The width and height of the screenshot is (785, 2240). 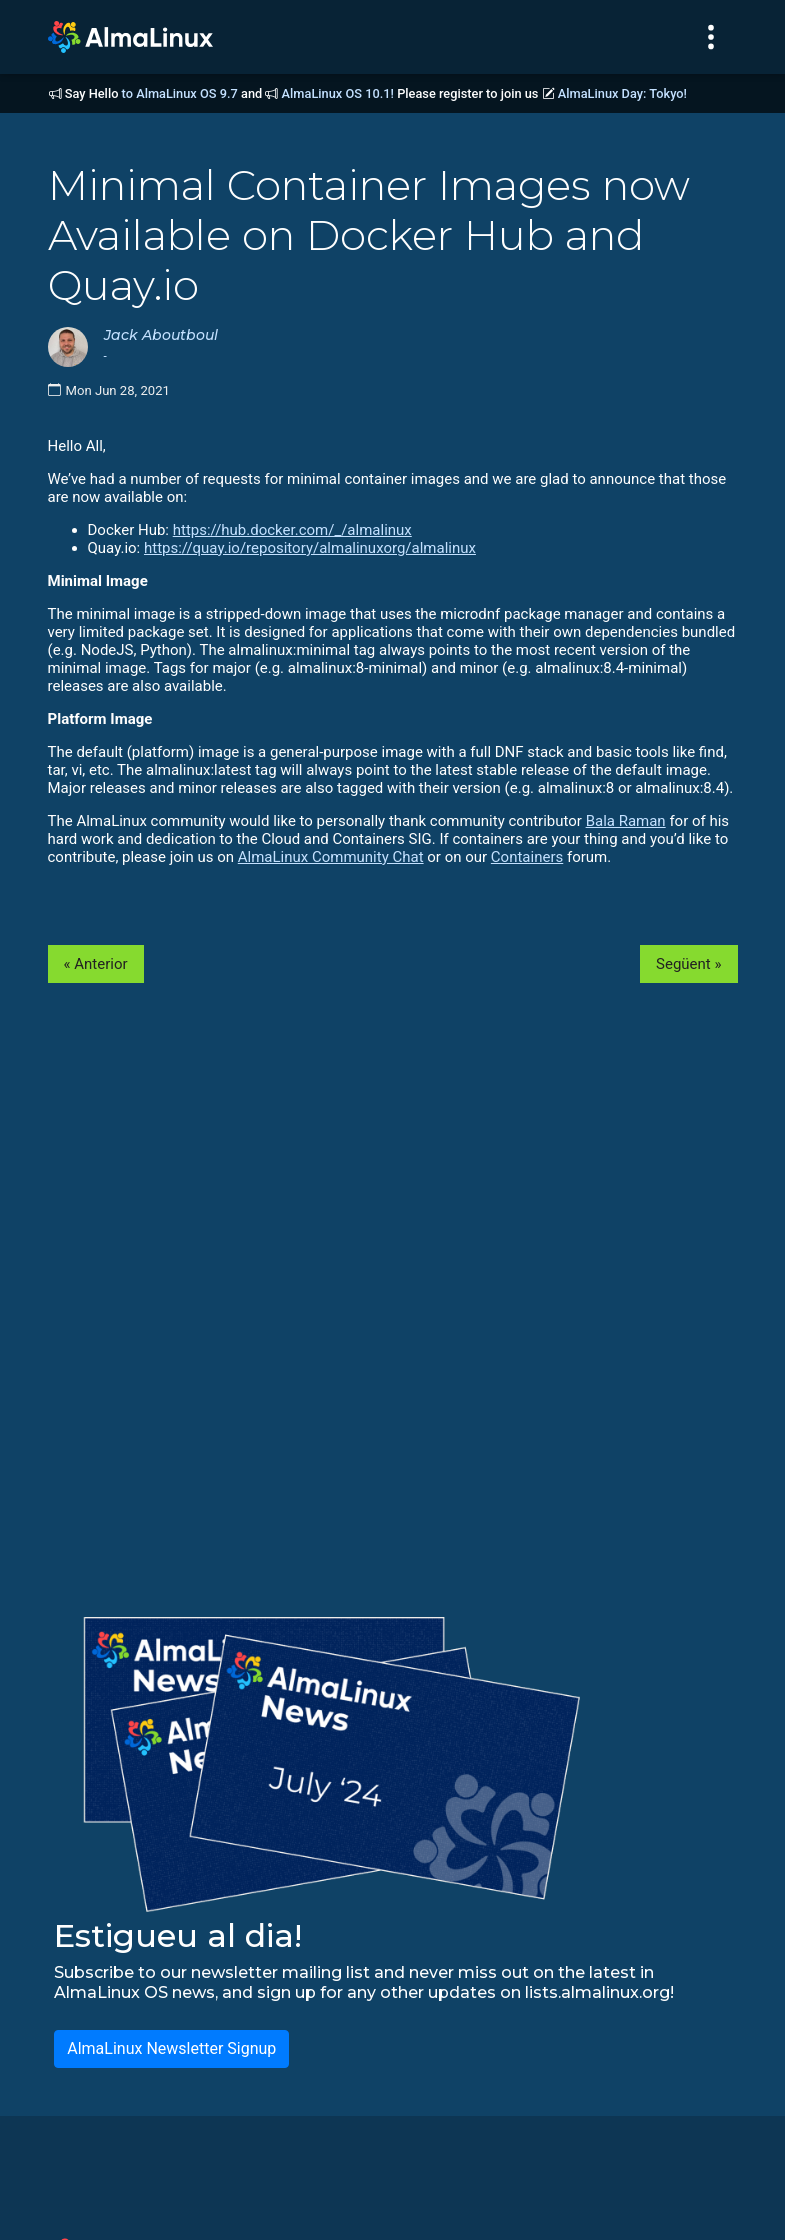 What do you see at coordinates (622, 93) in the screenshot?
I see `AlmaLinux Day: Tokyo!` at bounding box center [622, 93].